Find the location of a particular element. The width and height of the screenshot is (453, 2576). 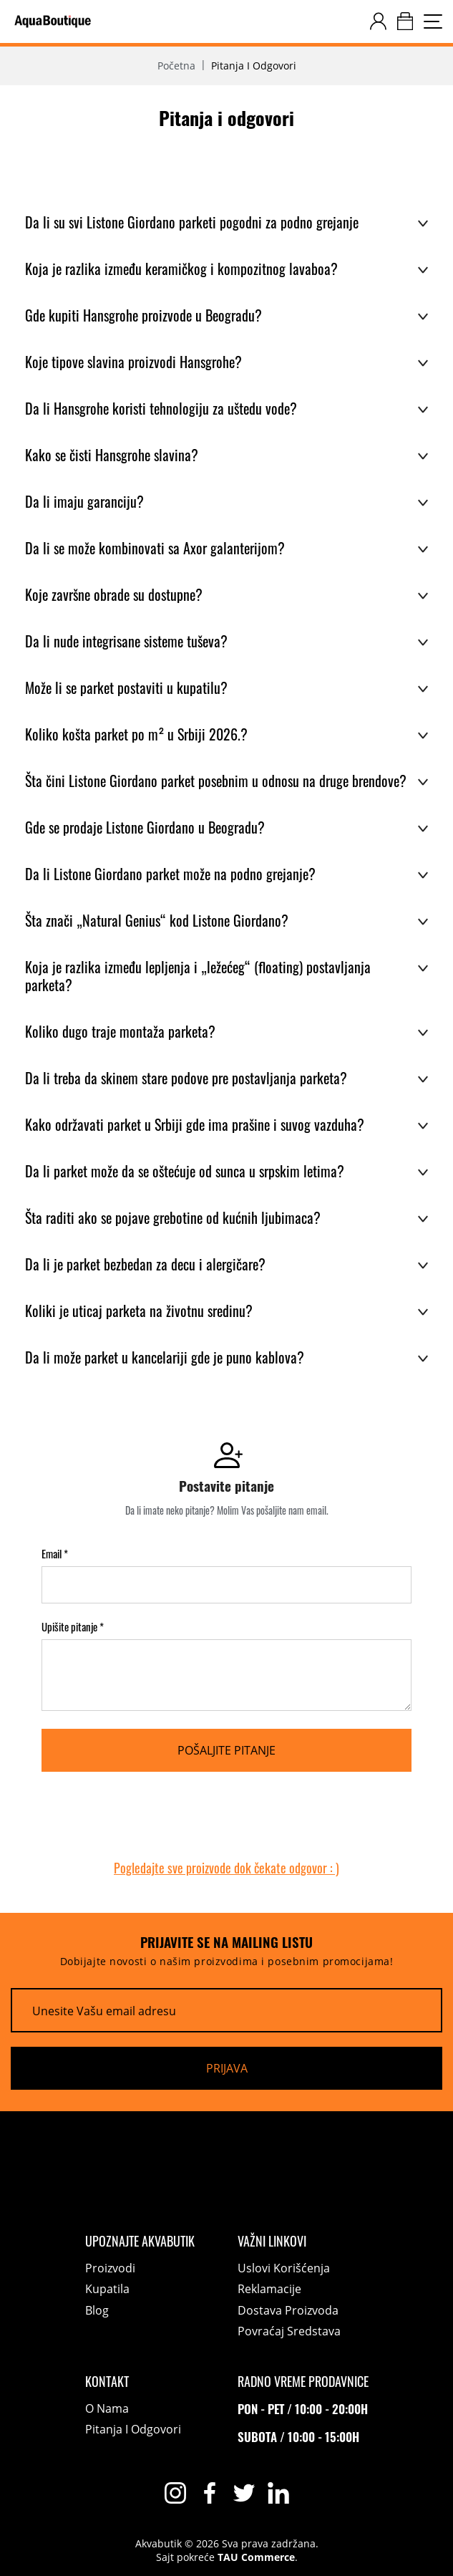

Upišite pitanje * is located at coordinates (73, 1626).